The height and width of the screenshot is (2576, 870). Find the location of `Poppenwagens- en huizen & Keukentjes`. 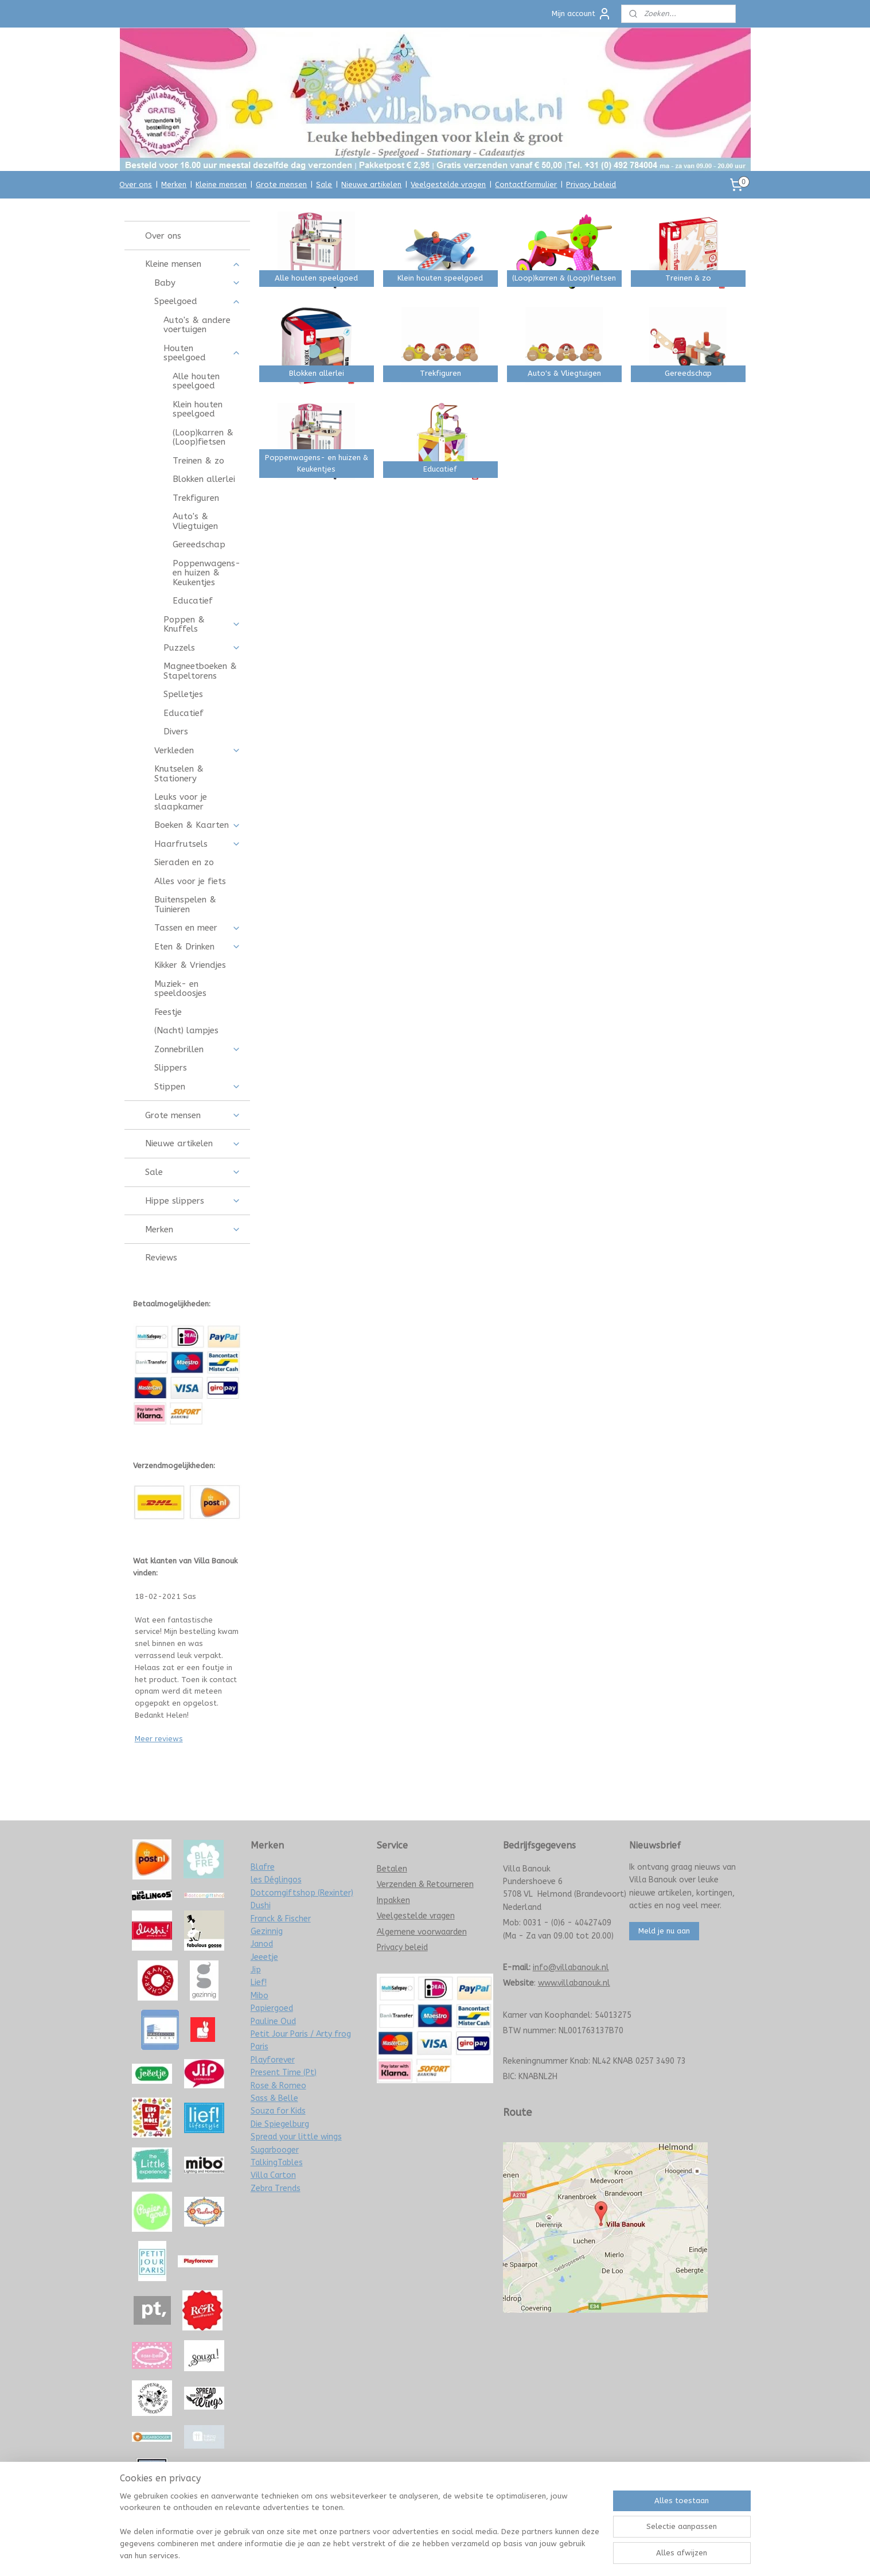

Poppenwagens- en huizen & Keukentjes is located at coordinates (206, 572).